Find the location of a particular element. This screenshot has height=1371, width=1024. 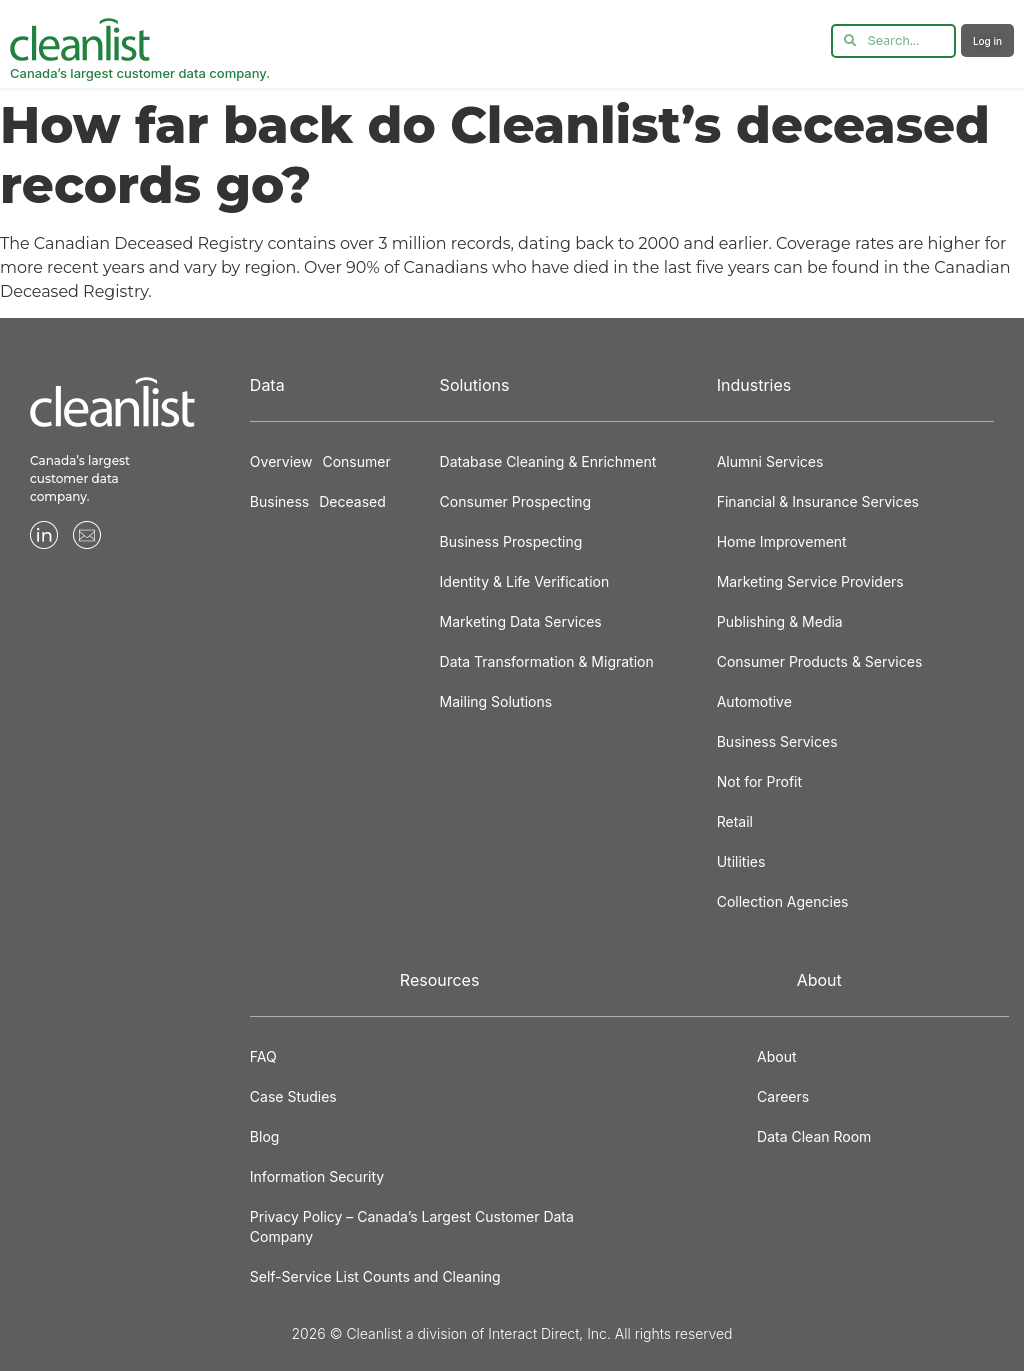

FAQ is located at coordinates (263, 1056).